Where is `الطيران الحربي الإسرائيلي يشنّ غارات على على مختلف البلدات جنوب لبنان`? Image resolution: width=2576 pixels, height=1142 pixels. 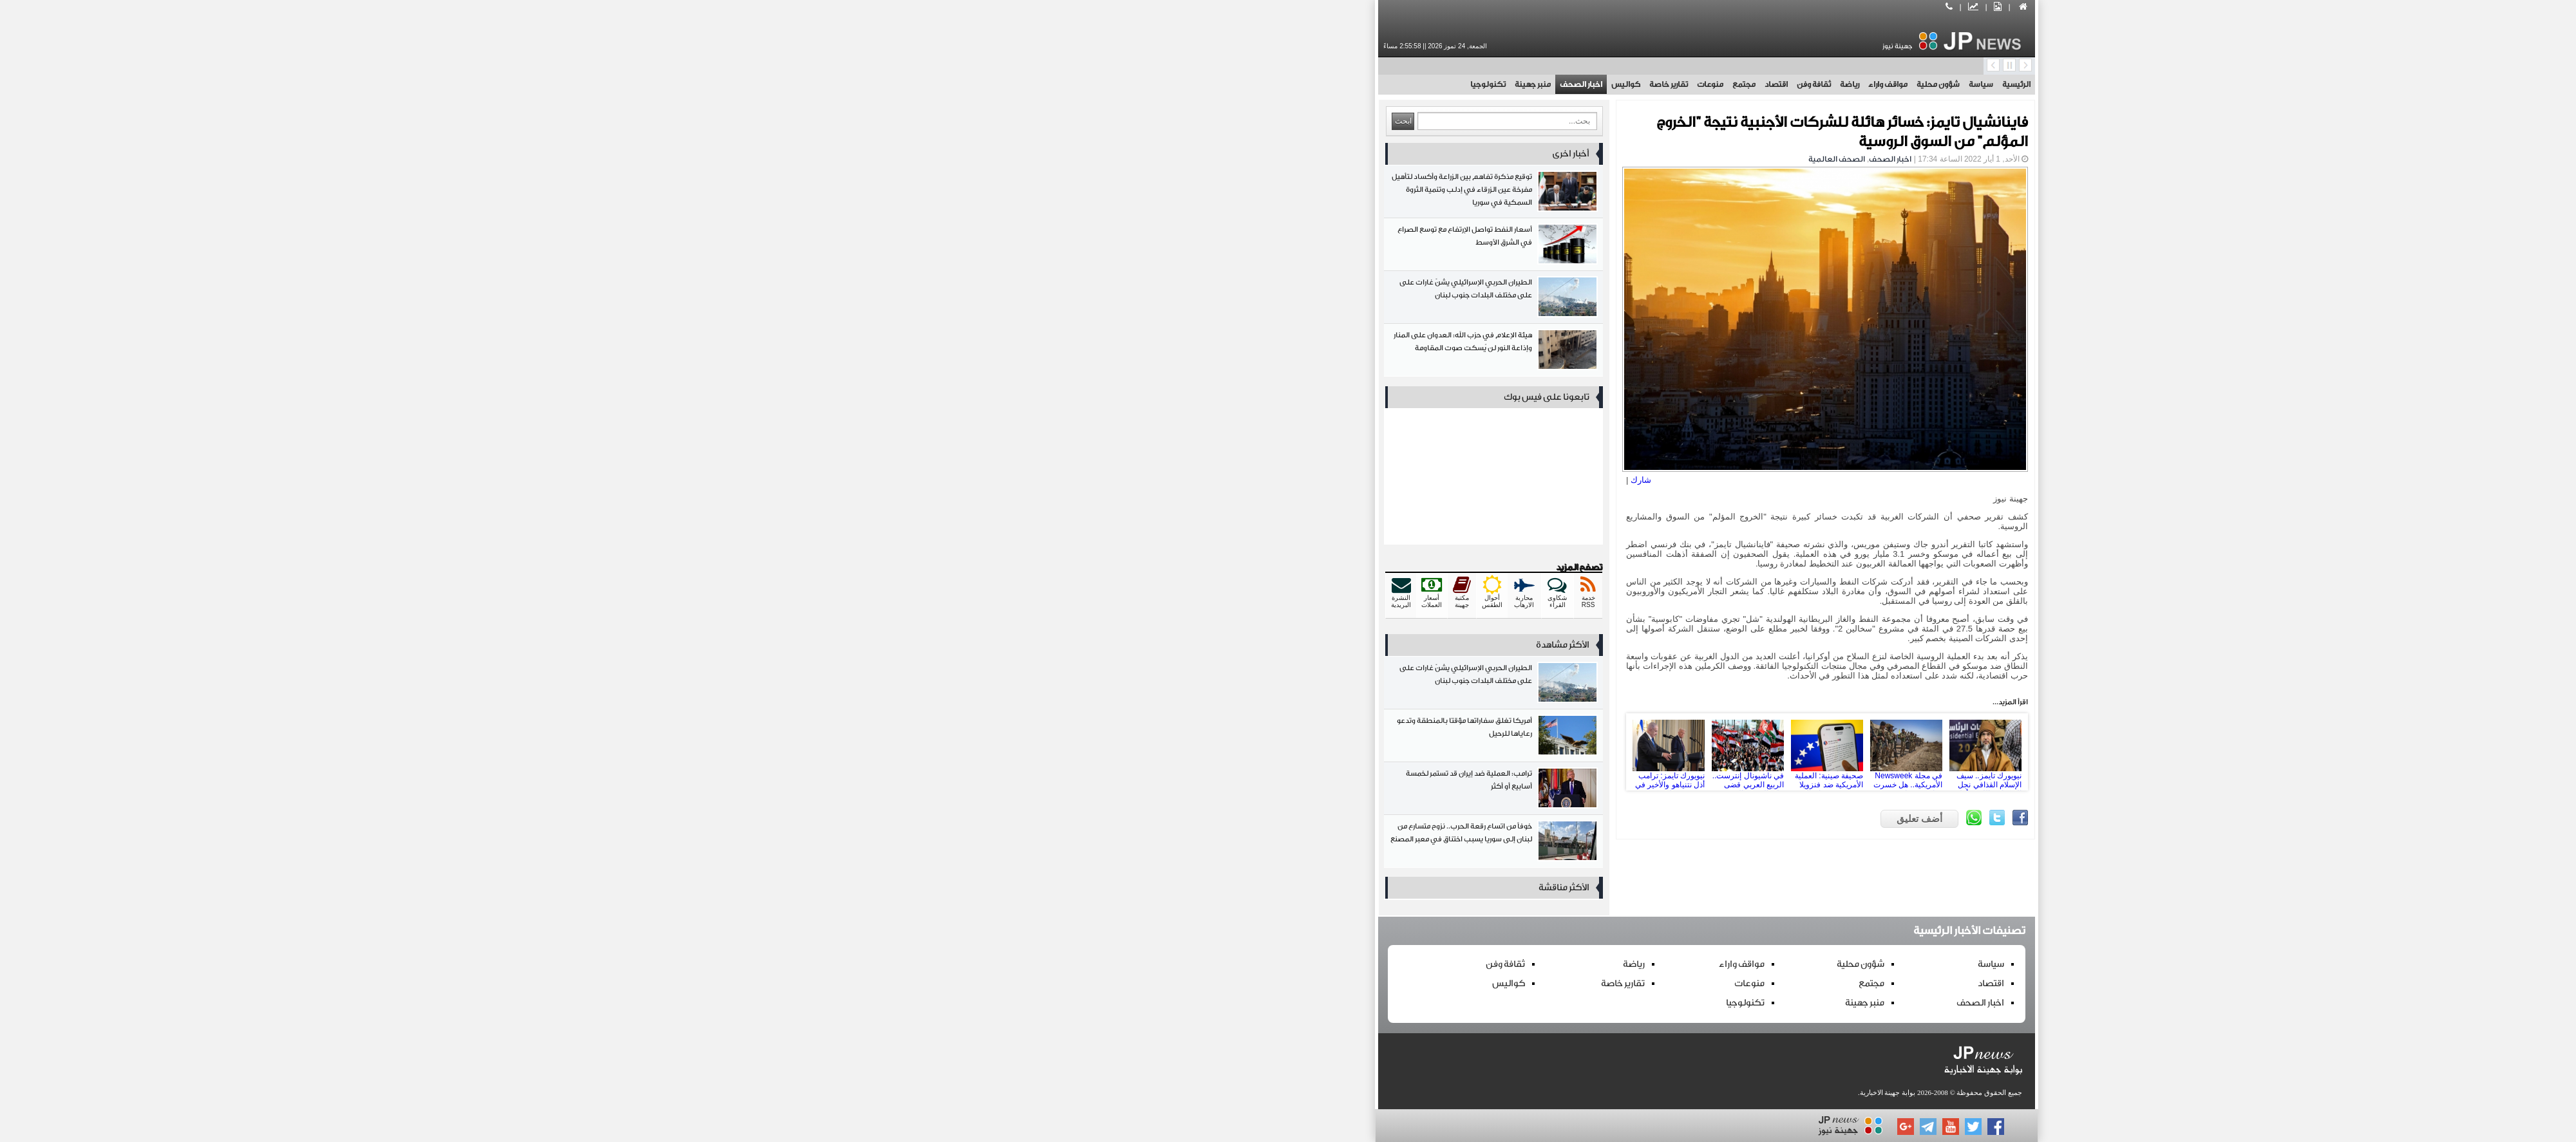 الطيران الحربي الإسرائيلي يشنّ غارات على على مختلف البلدات جنوب لبنان is located at coordinates (1075, 299).